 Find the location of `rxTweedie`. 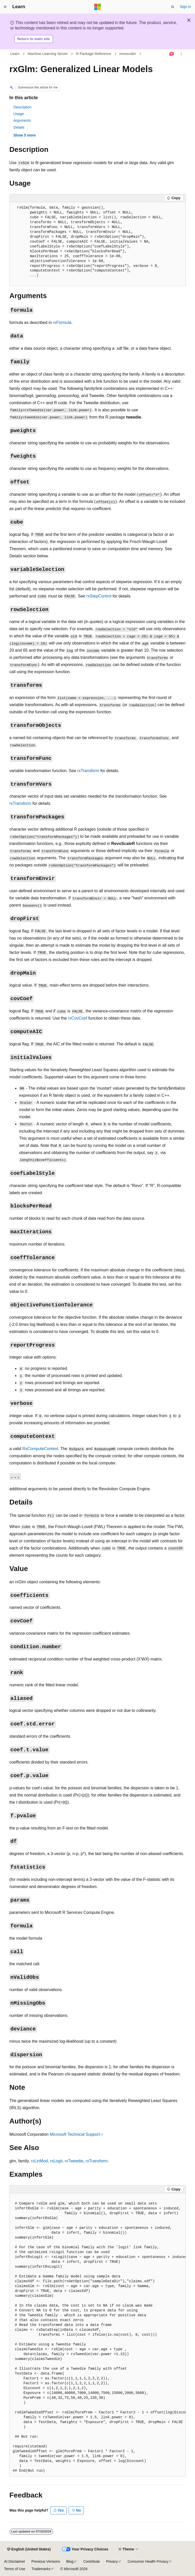

rxTweedie is located at coordinates (74, 2161).